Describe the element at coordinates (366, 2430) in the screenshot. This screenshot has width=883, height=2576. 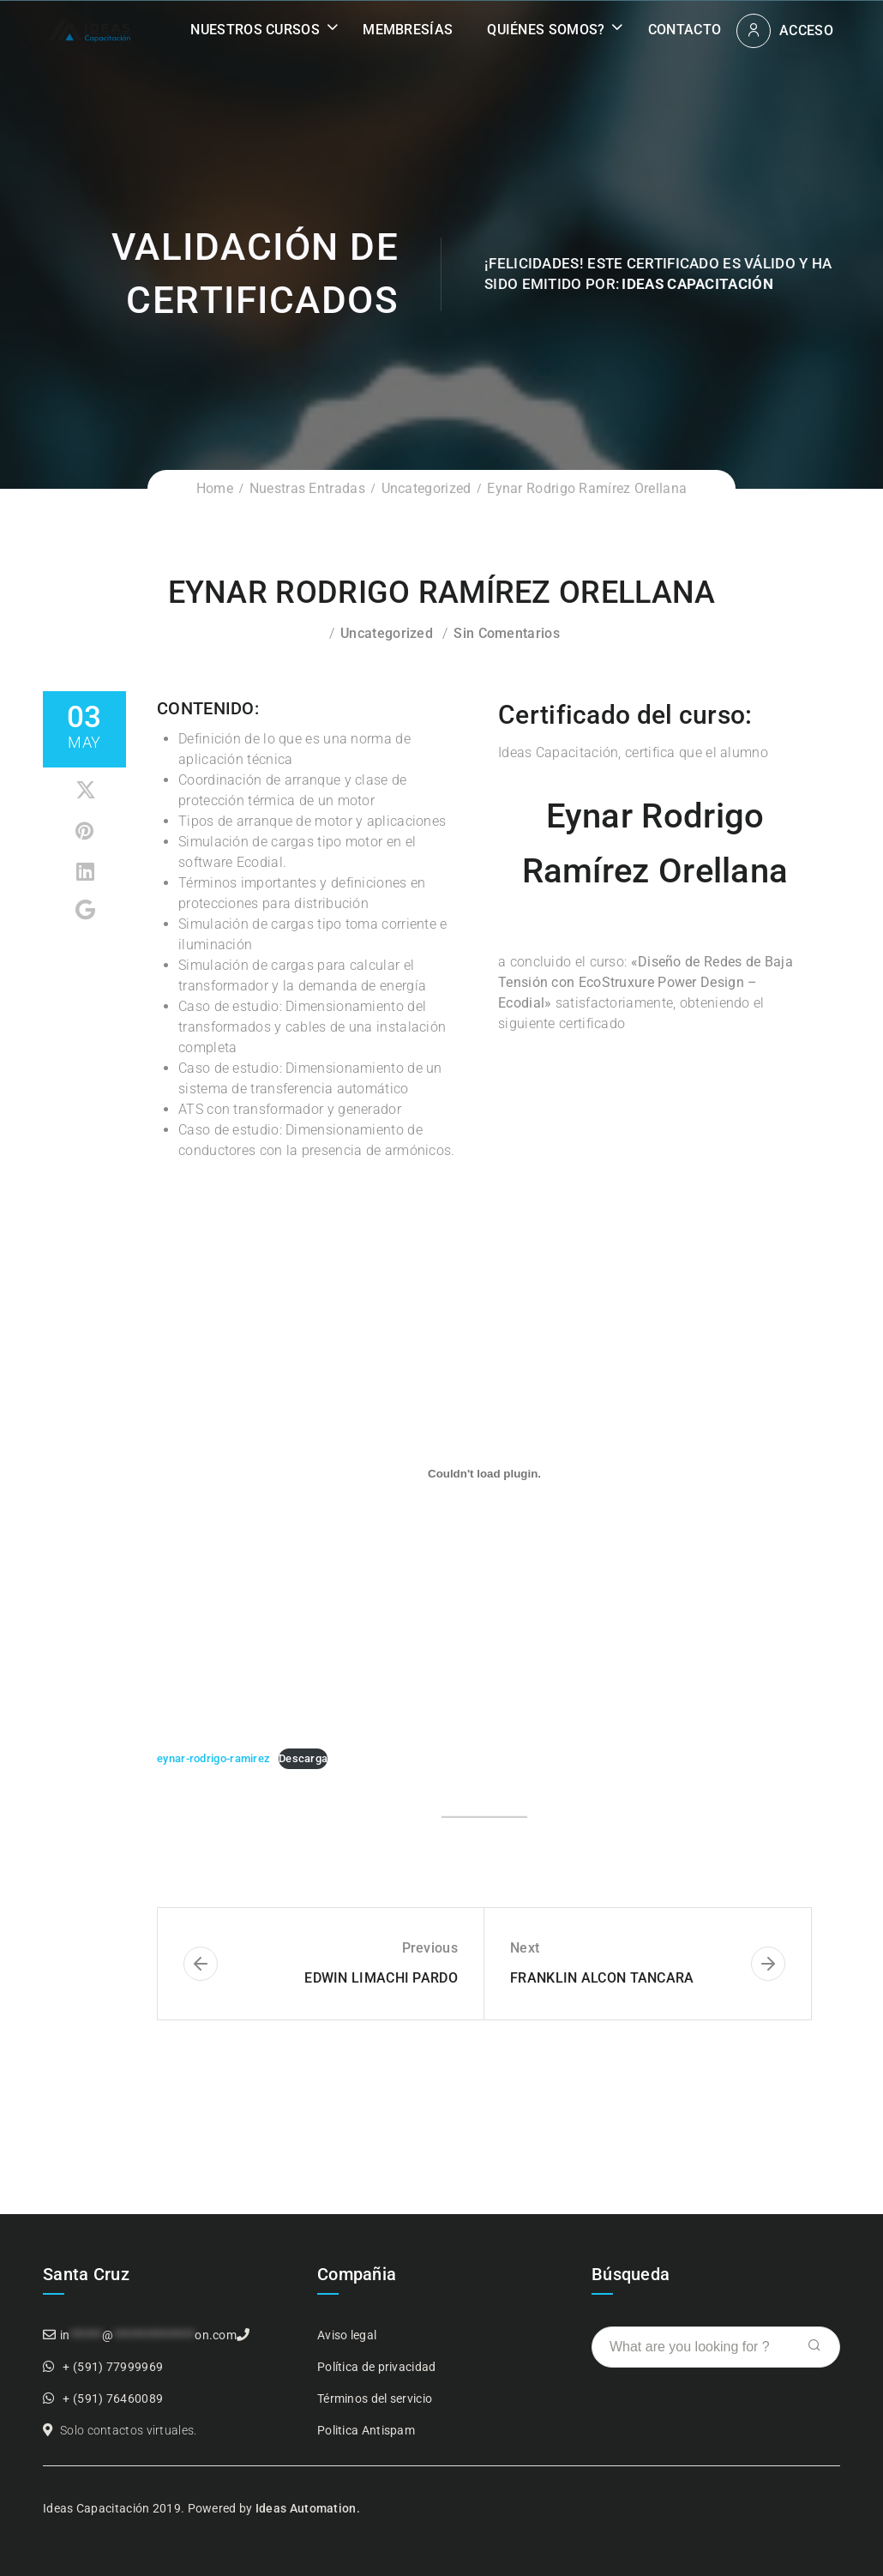
I see `Politica Antispam` at that location.